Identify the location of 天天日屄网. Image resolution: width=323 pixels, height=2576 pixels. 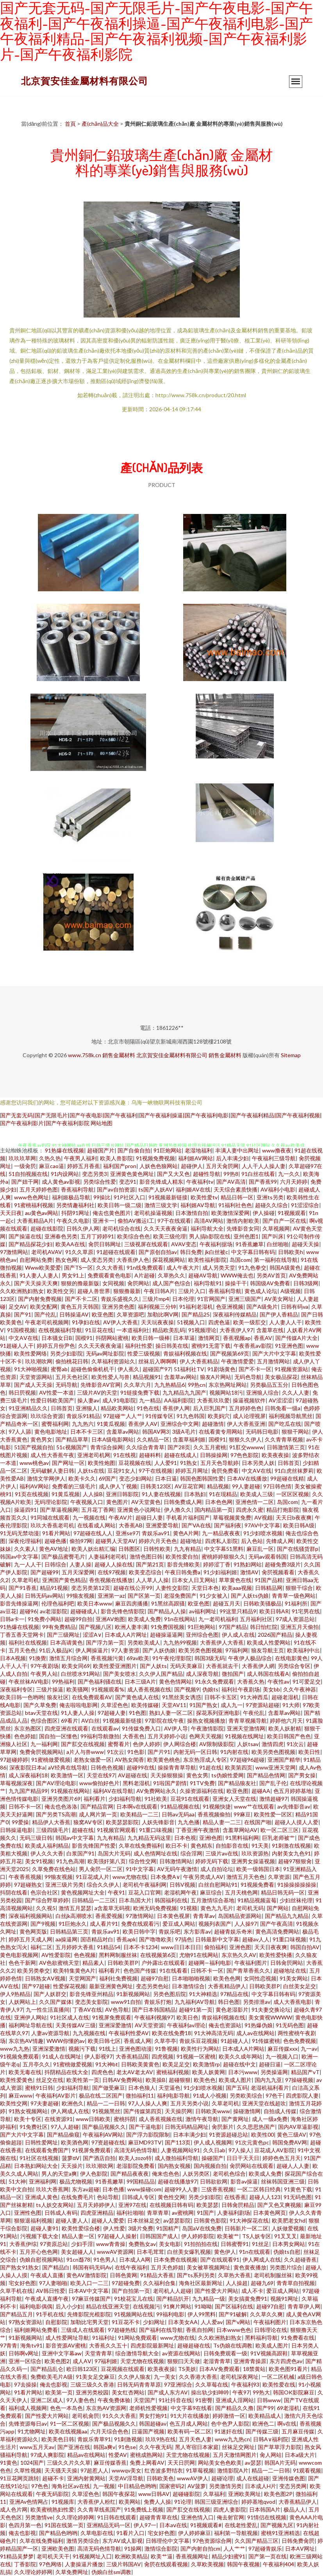
(181, 2462).